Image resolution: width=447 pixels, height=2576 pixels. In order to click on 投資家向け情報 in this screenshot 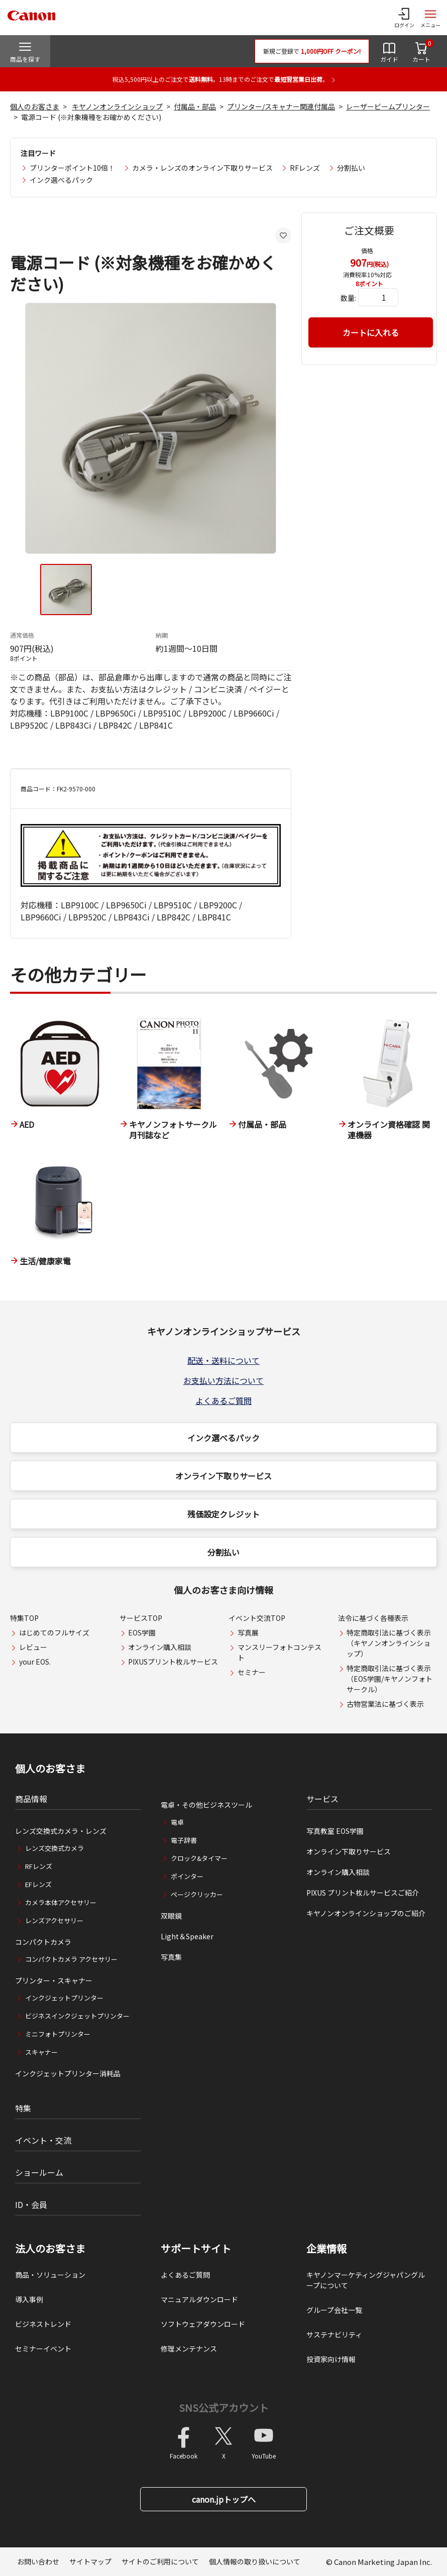, I will do `click(331, 2359)`.